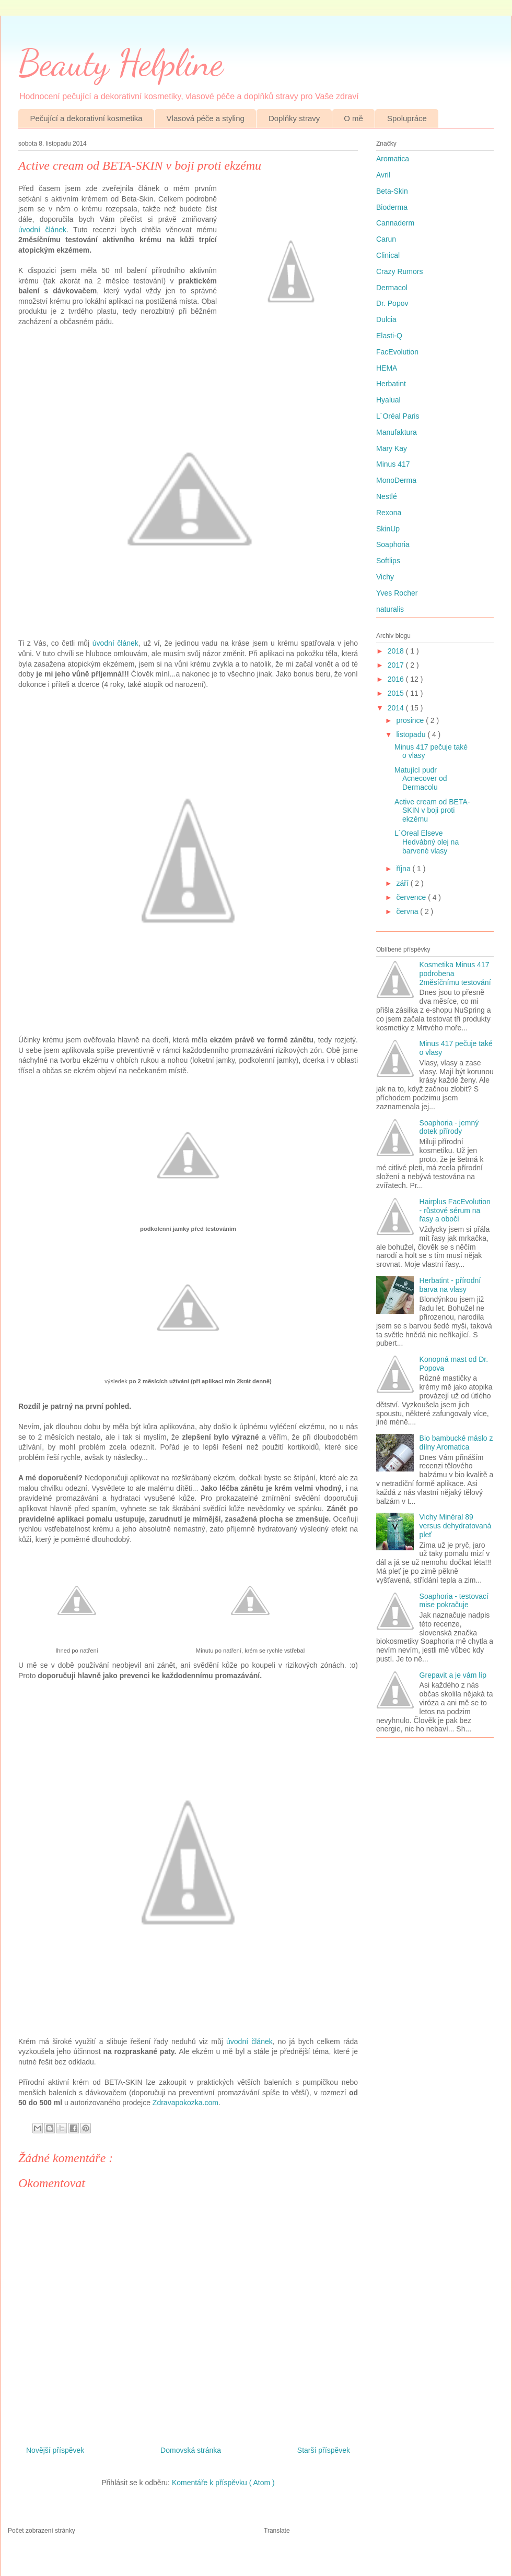 The width and height of the screenshot is (512, 2576). Describe the element at coordinates (408, 911) in the screenshot. I see `června` at that location.